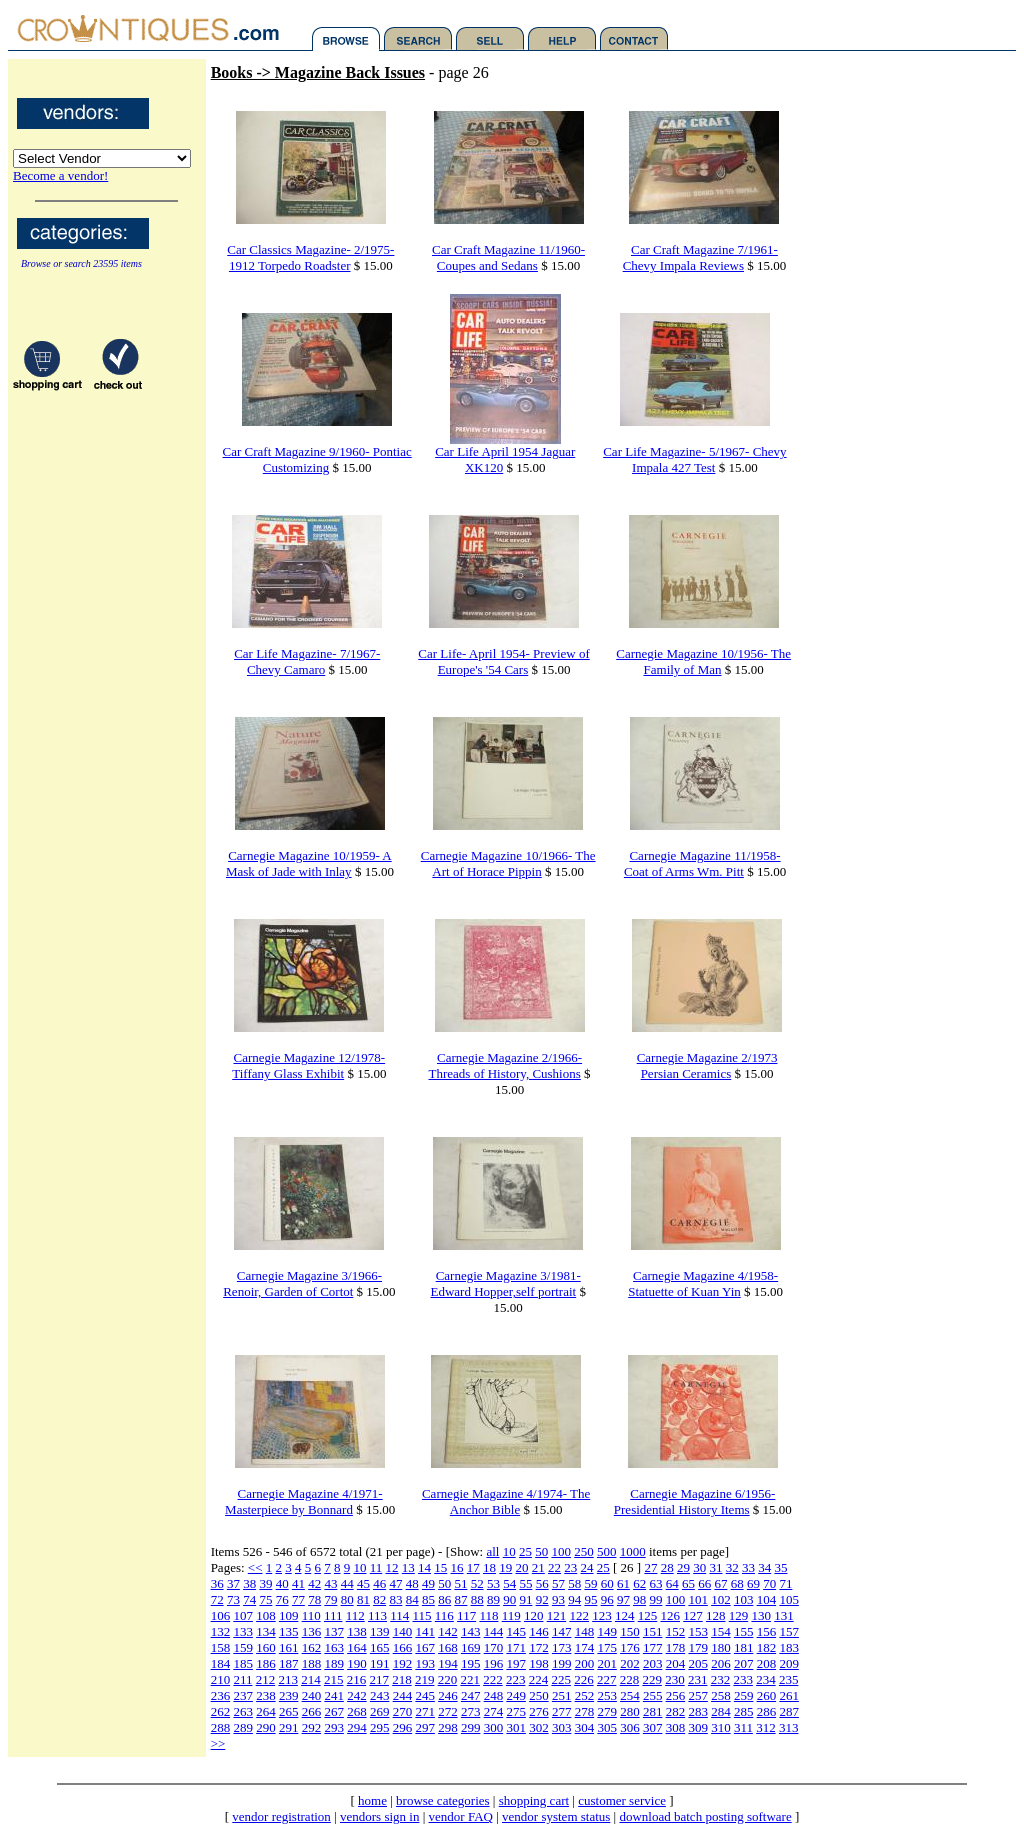  Describe the element at coordinates (357, 1679) in the screenshot. I see `216` at that location.